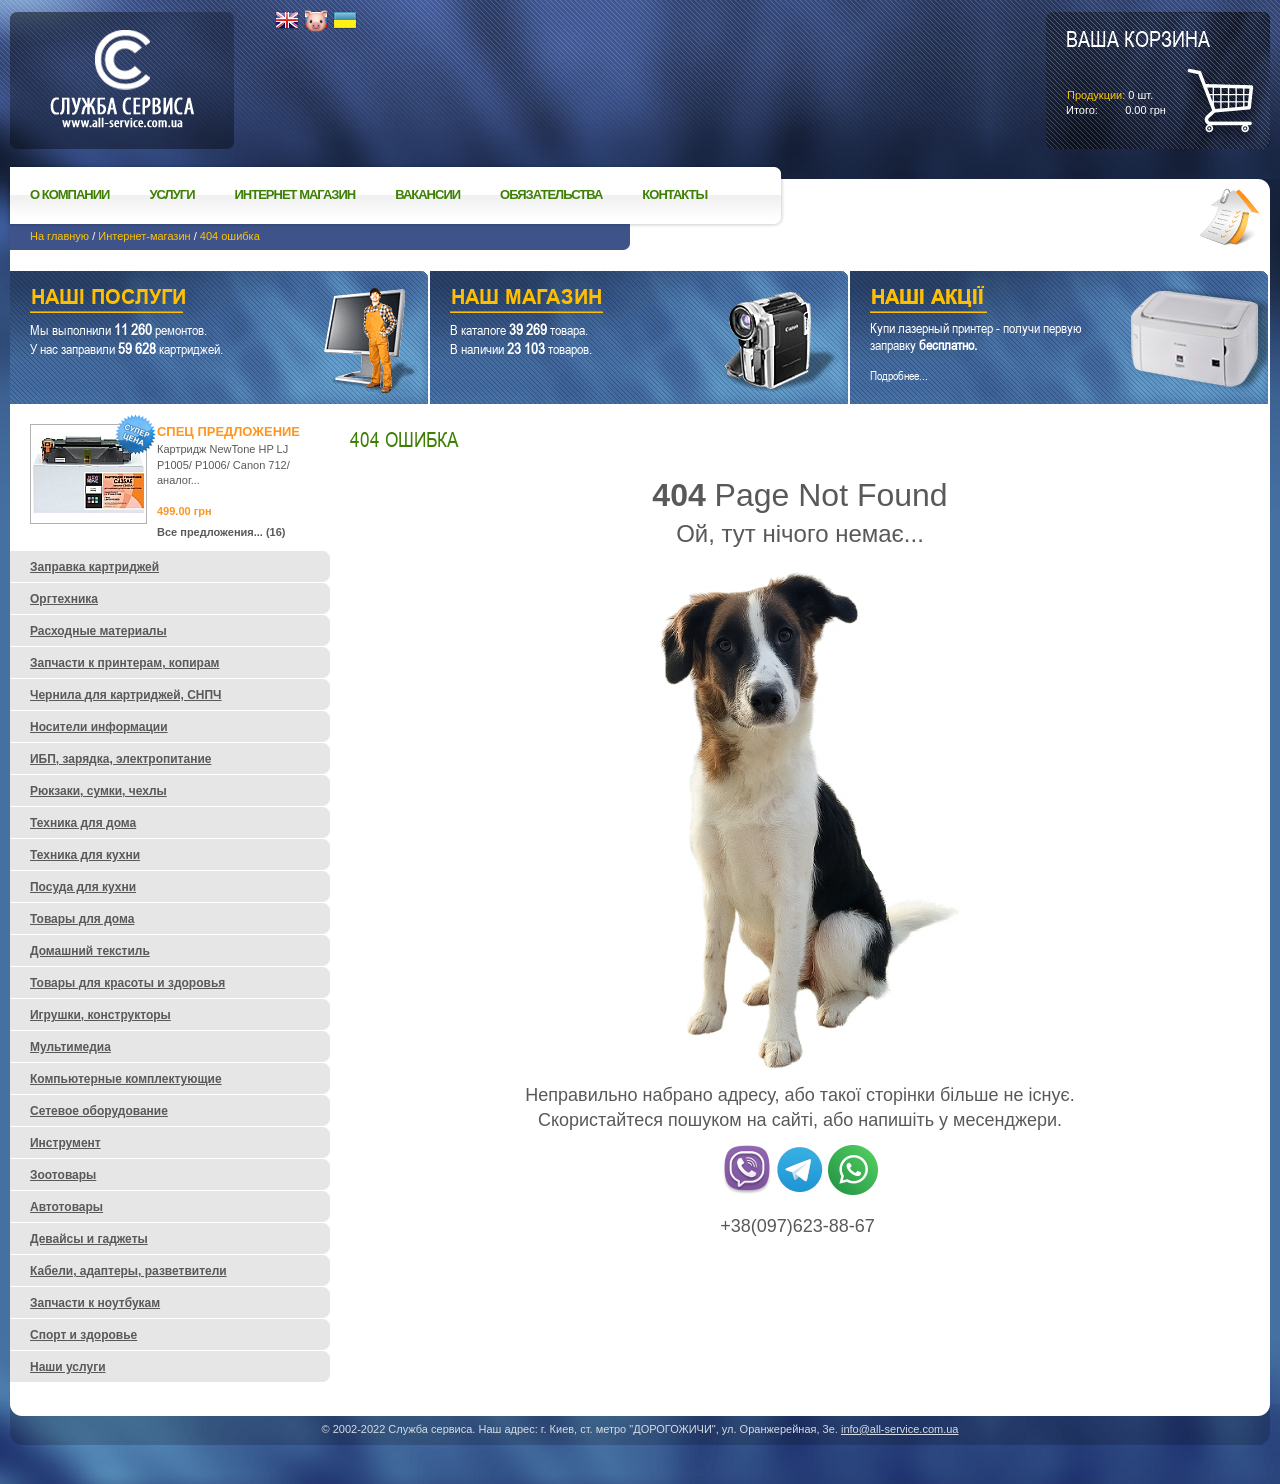 This screenshot has width=1280, height=1484. Describe the element at coordinates (89, 1239) in the screenshot. I see `Девайсы и гаджеты` at that location.